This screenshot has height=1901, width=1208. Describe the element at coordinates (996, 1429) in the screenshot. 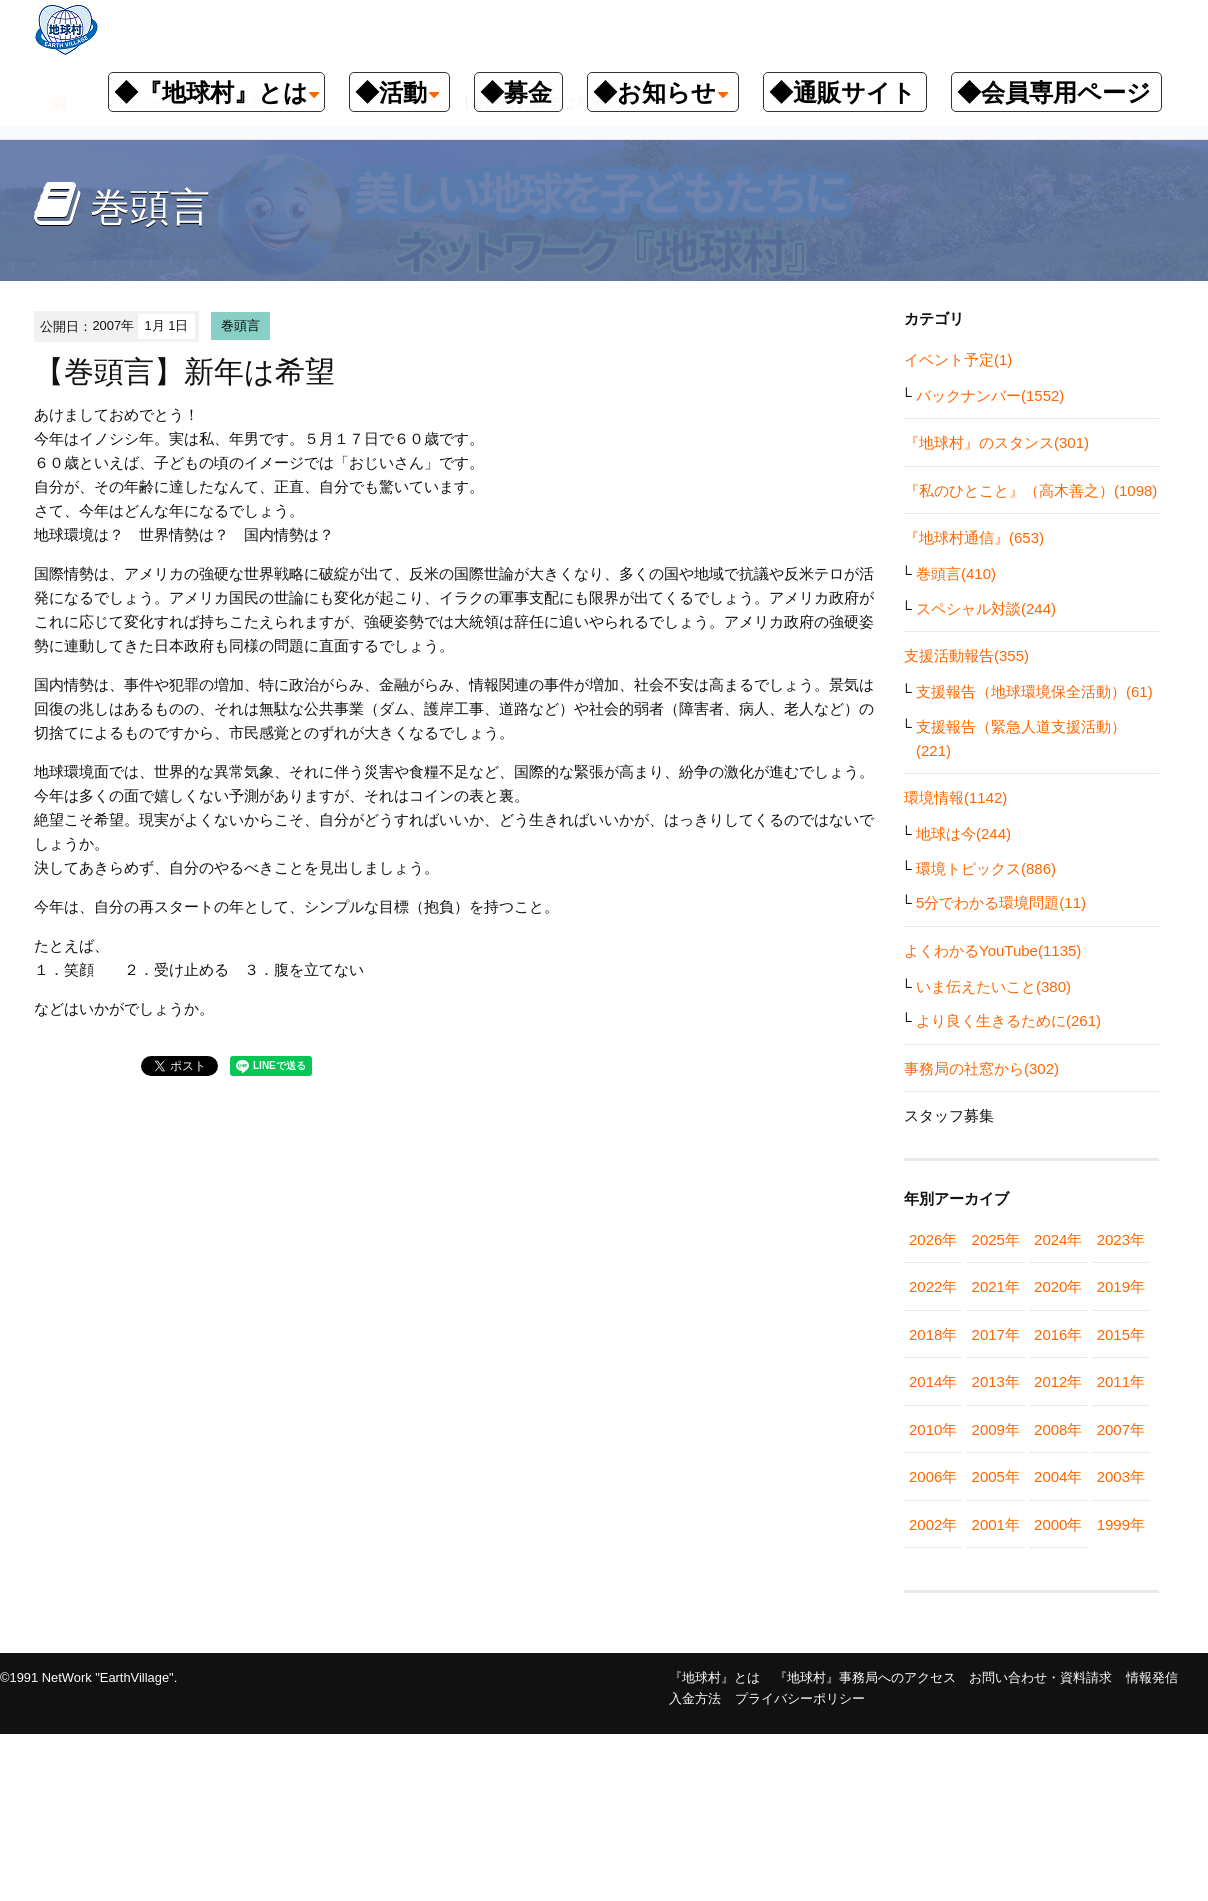

I see `2009年` at that location.